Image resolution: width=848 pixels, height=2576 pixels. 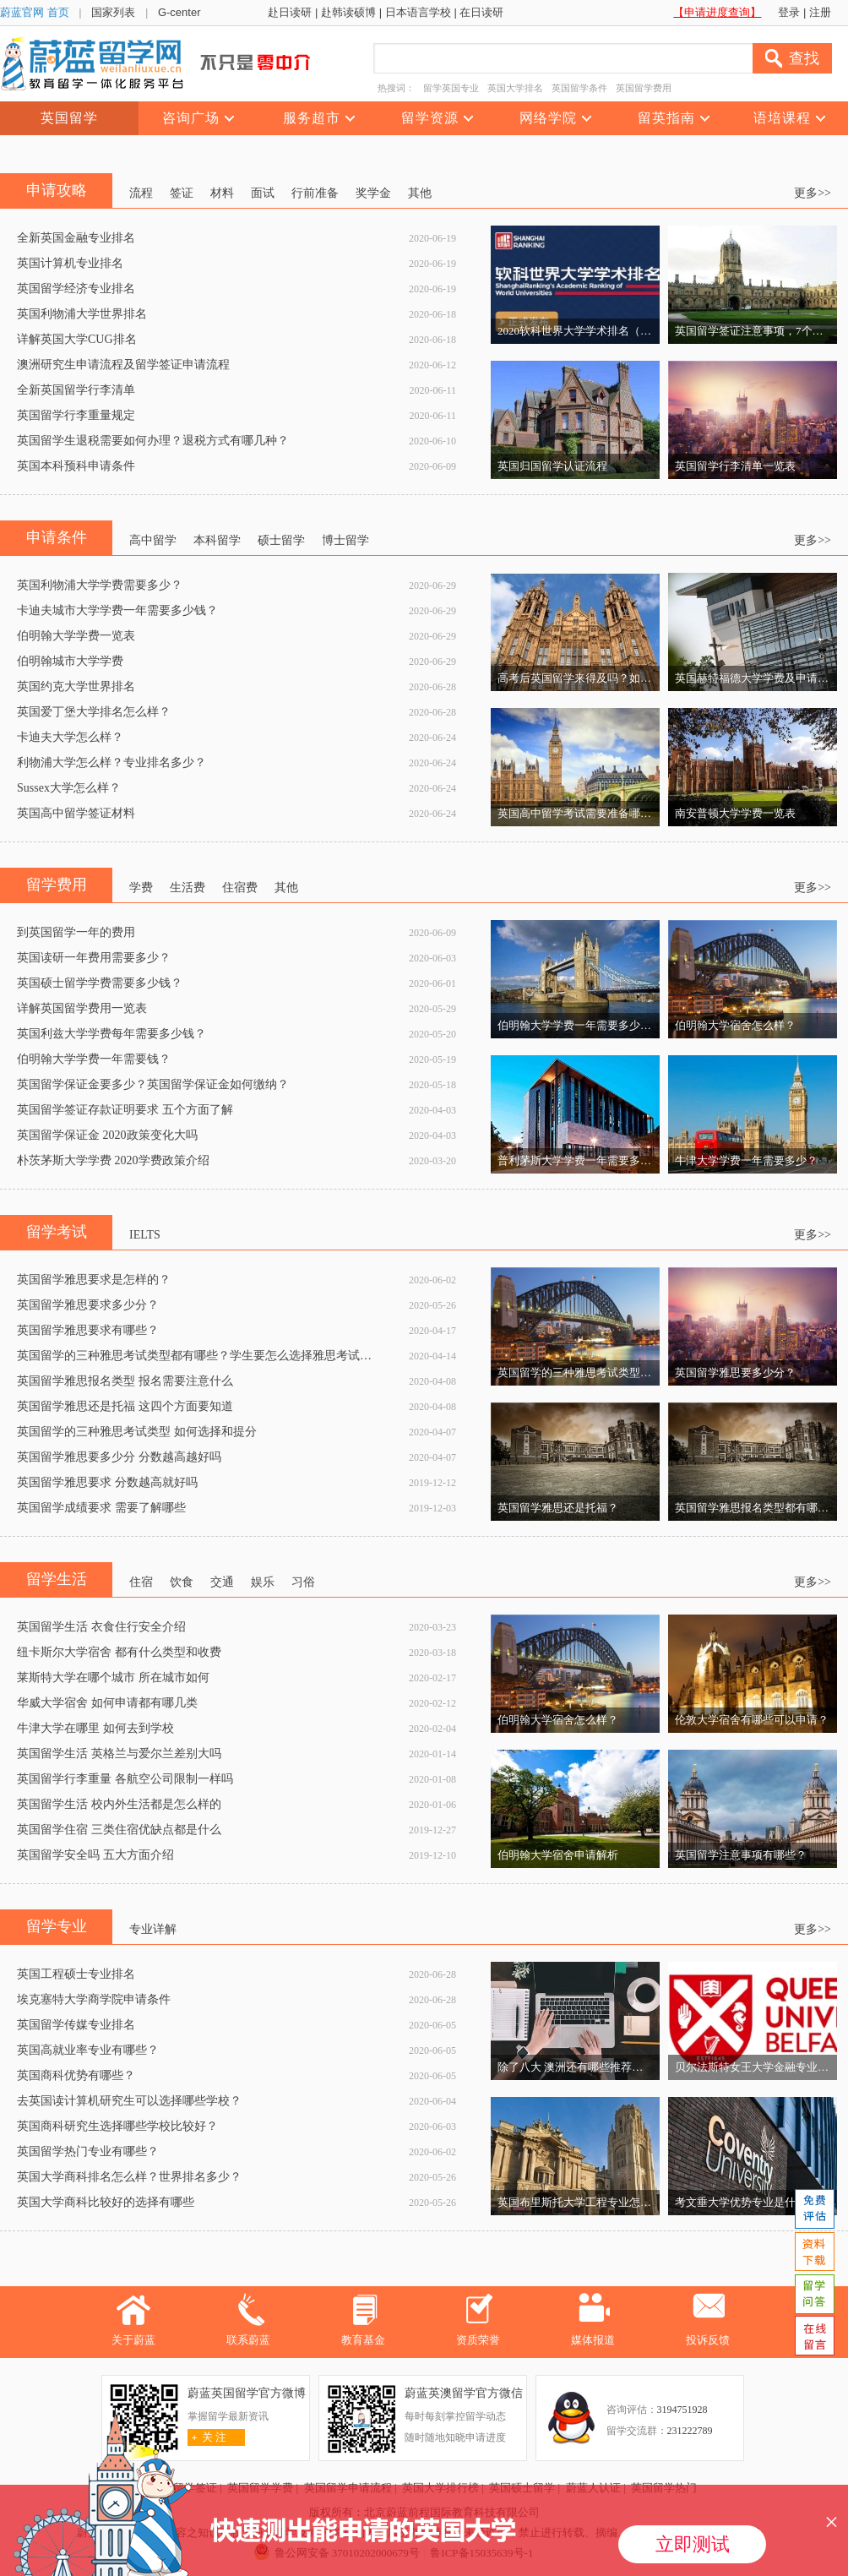 I want to click on 习俗, so click(x=303, y=1582).